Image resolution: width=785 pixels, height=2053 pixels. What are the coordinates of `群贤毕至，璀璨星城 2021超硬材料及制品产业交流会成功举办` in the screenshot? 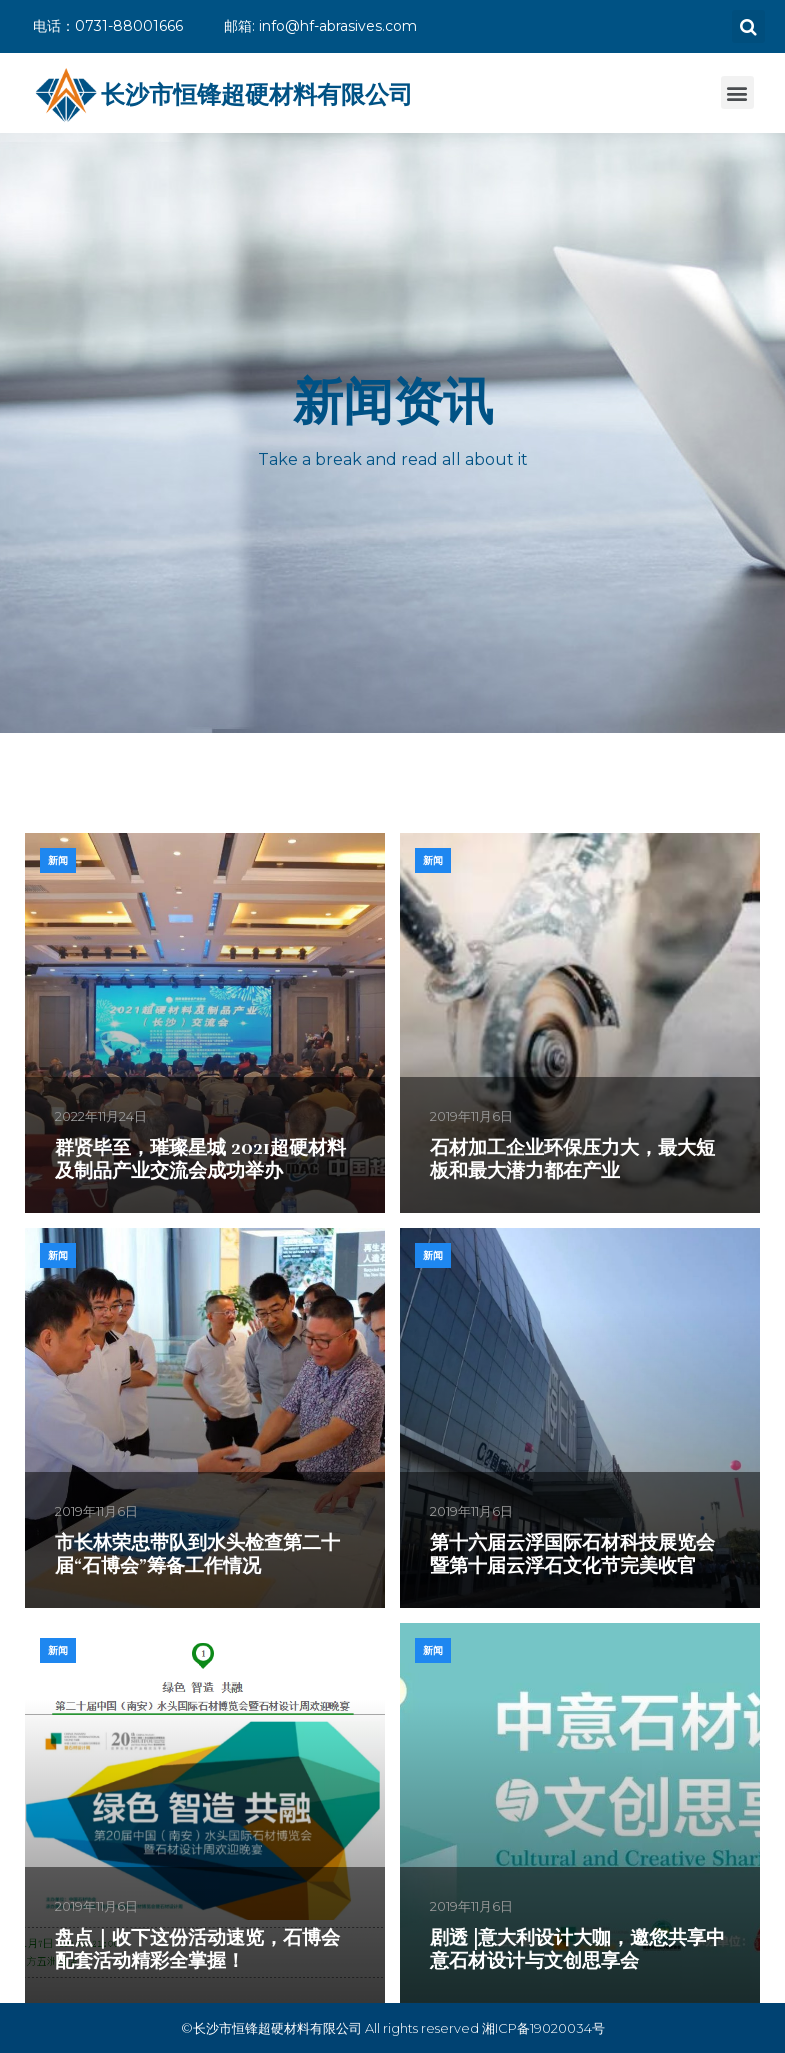 It's located at (200, 1159).